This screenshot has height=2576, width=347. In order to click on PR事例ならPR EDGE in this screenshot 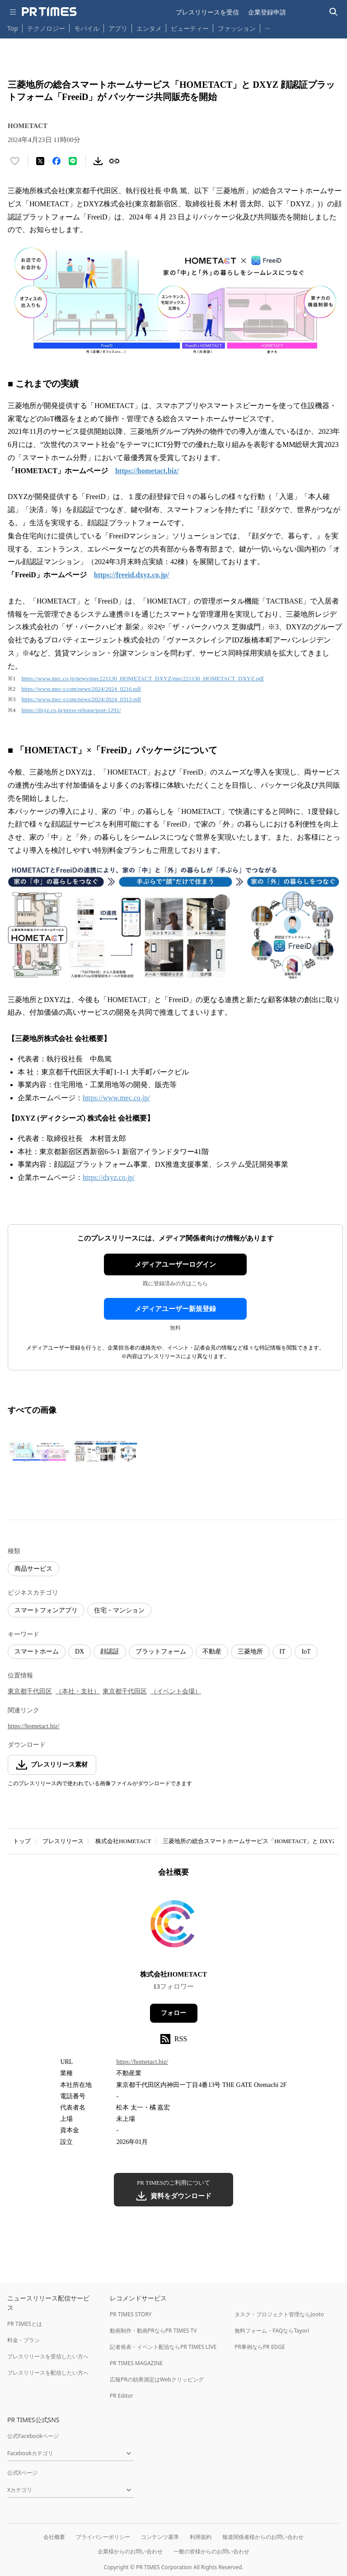, I will do `click(259, 2347)`.